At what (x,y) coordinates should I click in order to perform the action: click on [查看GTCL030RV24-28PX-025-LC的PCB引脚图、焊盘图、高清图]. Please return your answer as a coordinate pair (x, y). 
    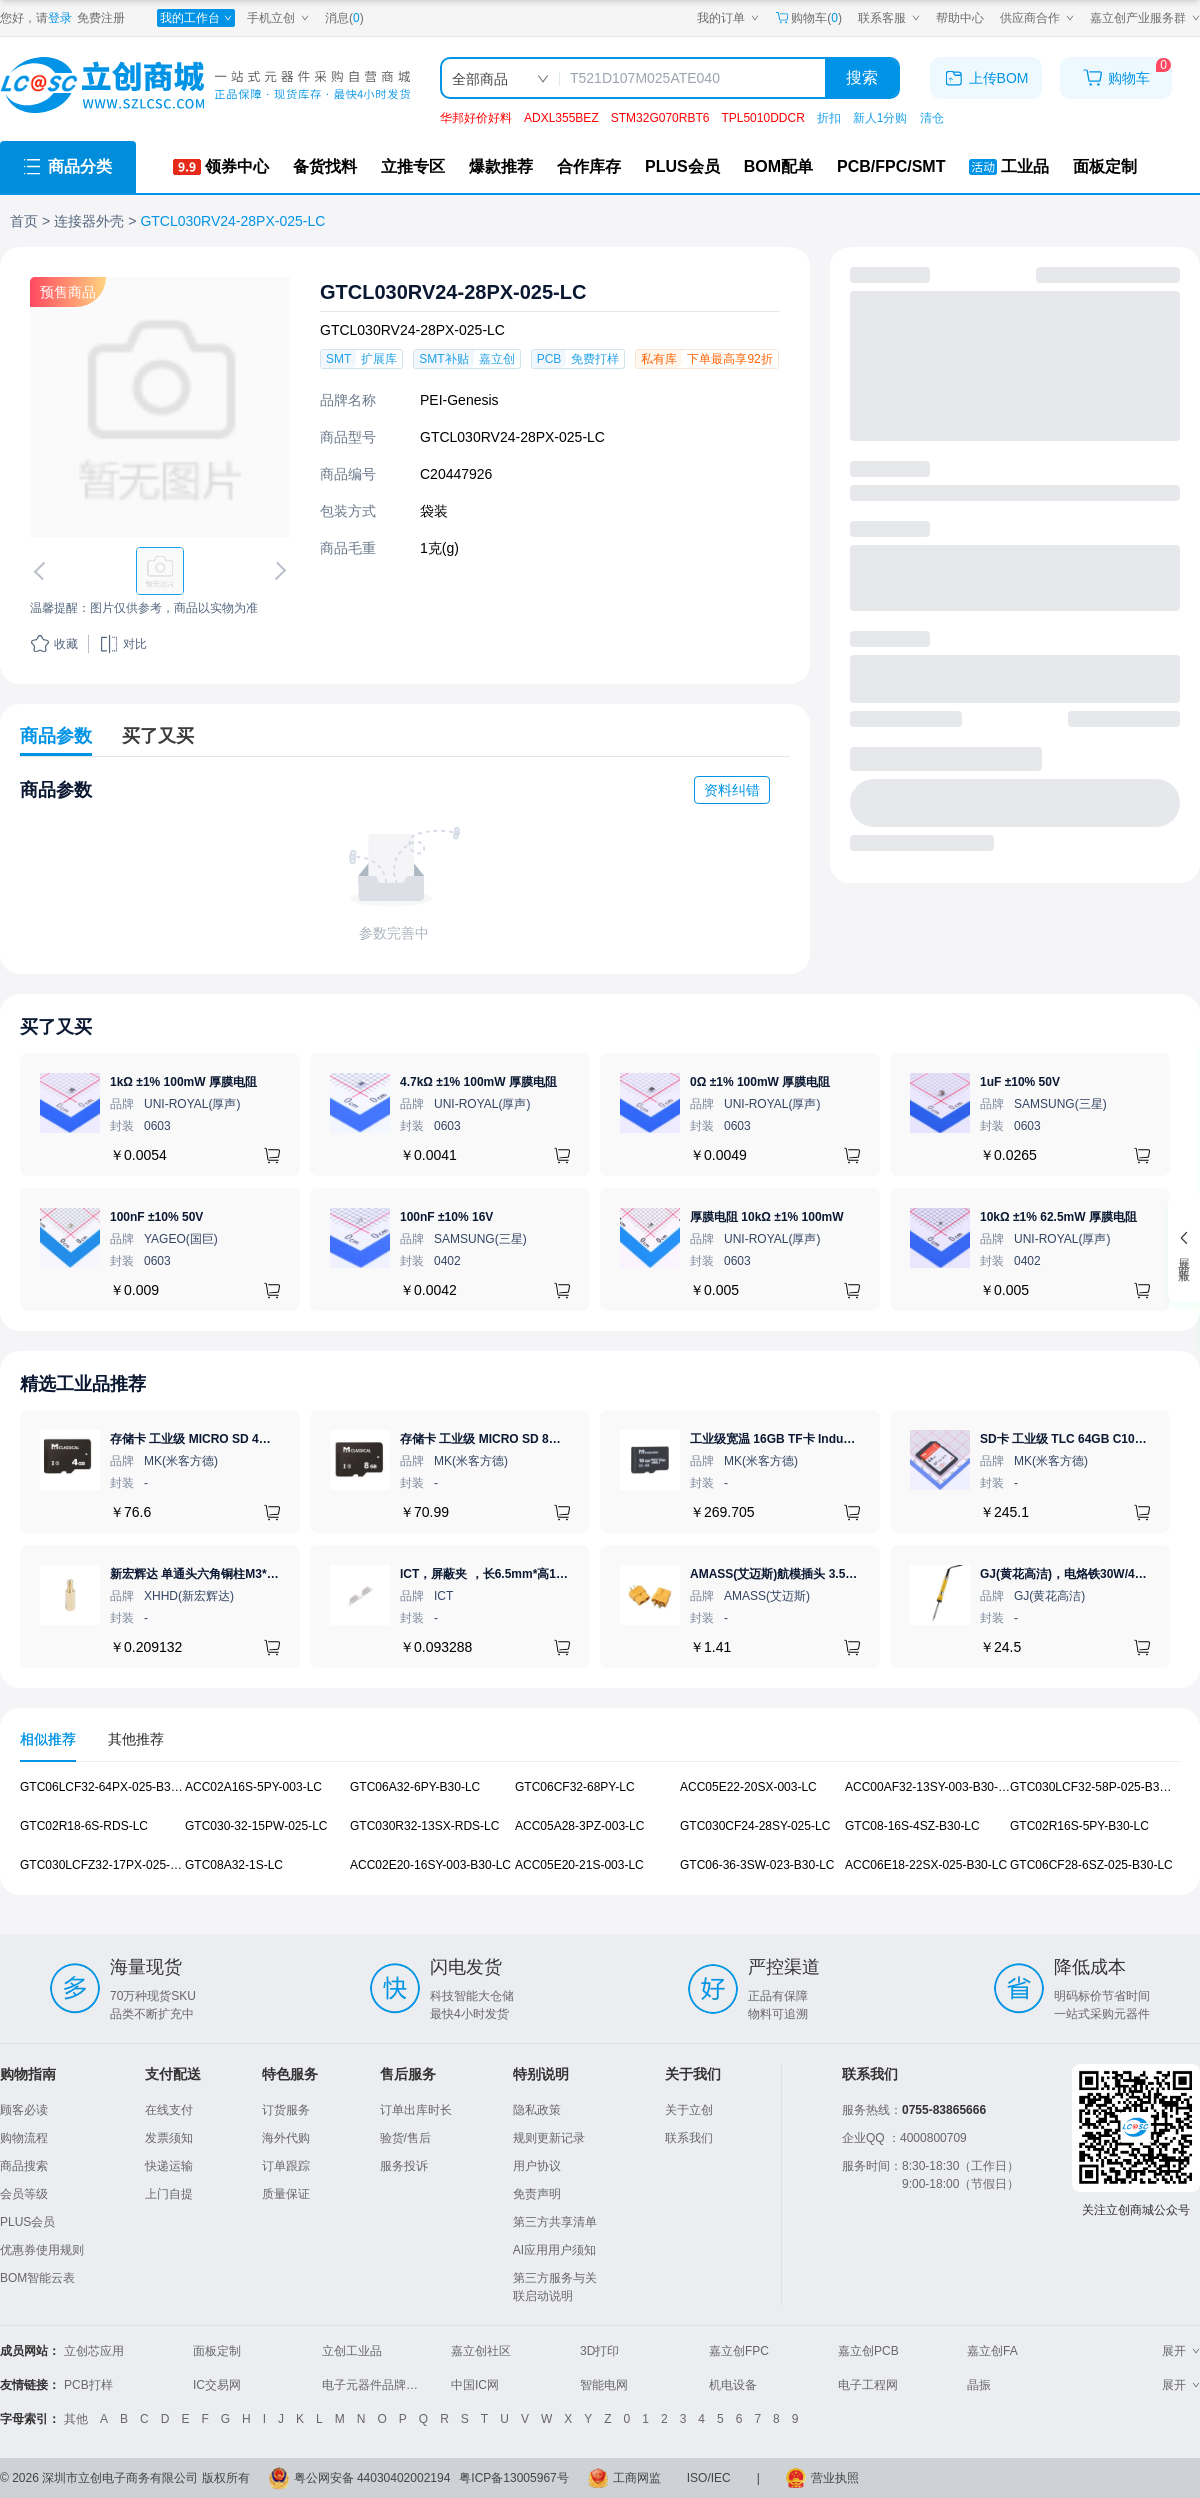
    Looking at the image, I should click on (160, 407).